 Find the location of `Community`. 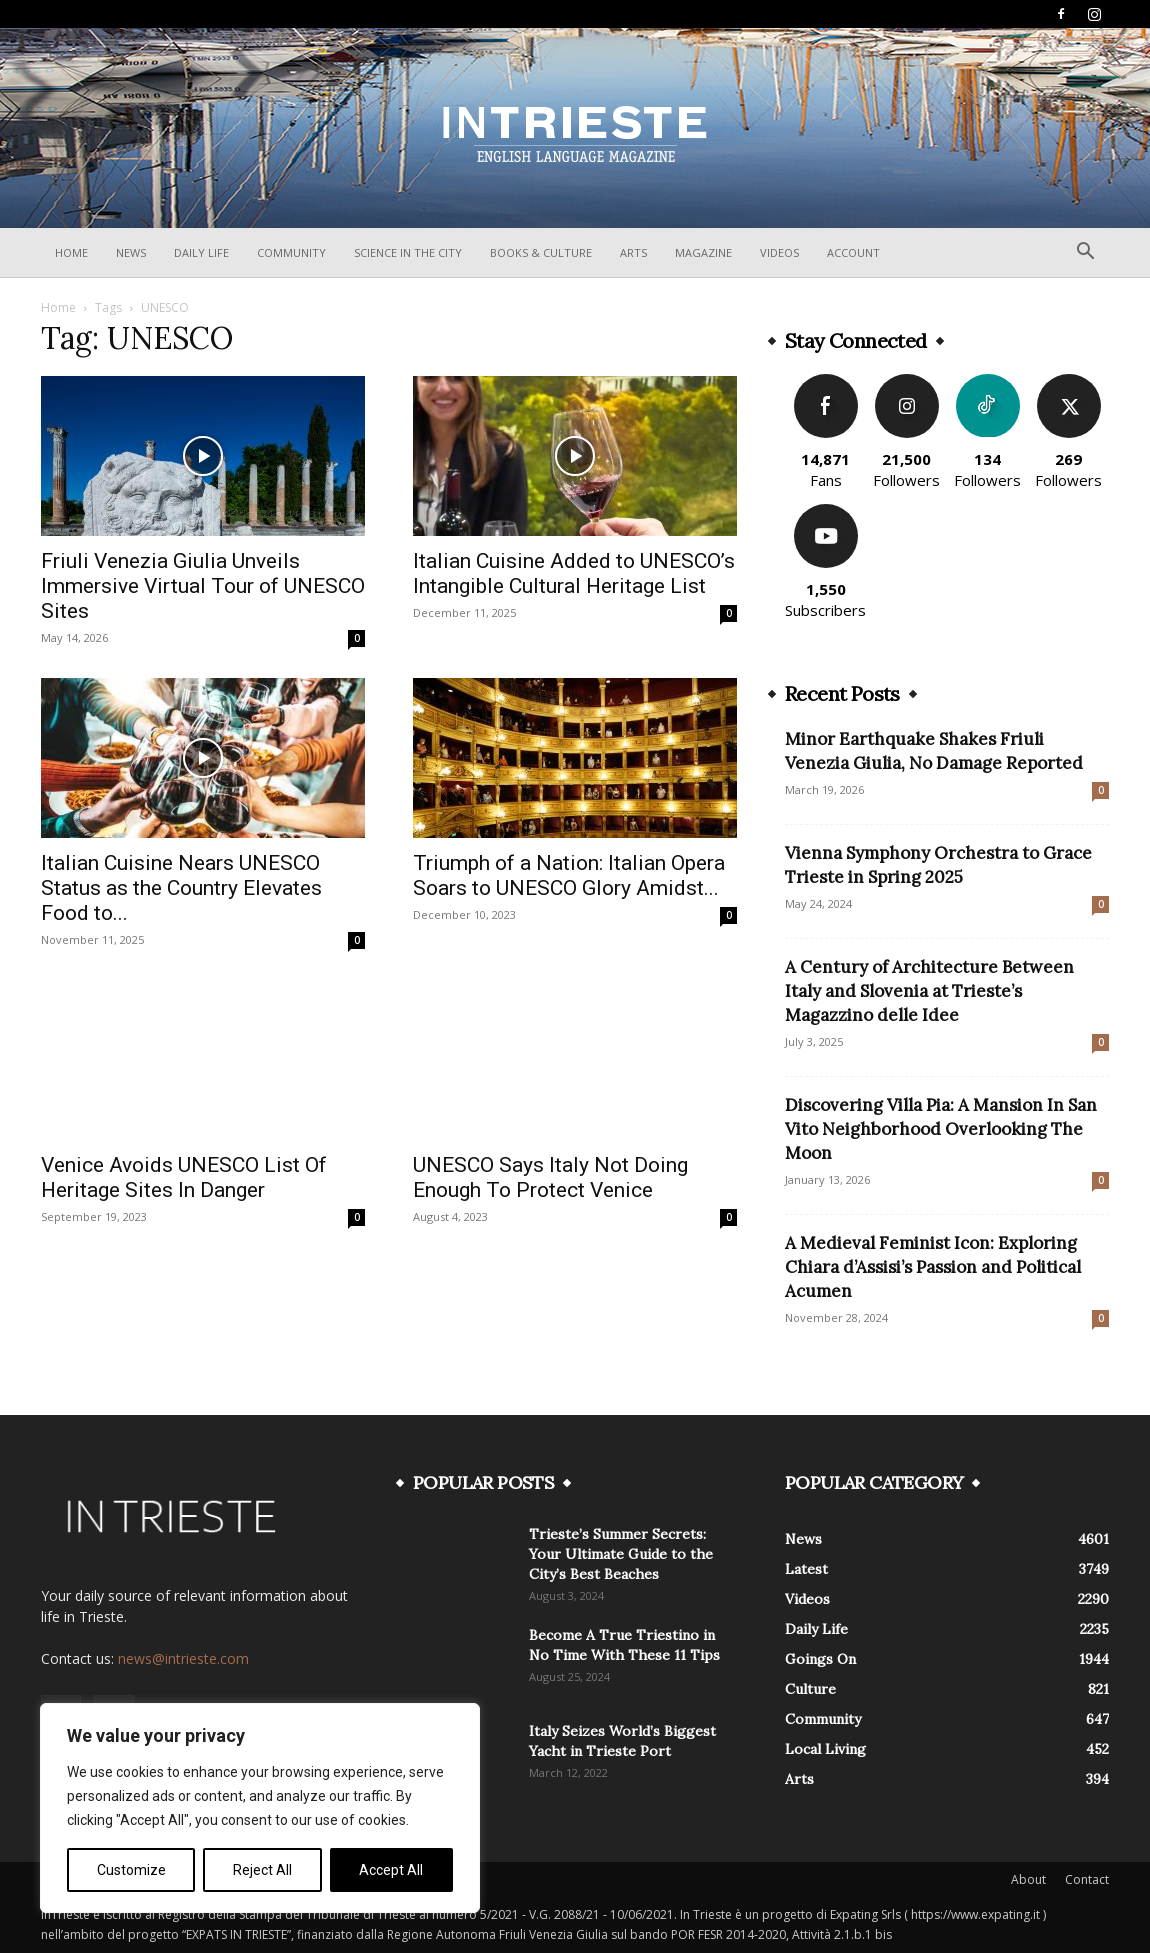

Community is located at coordinates (291, 252).